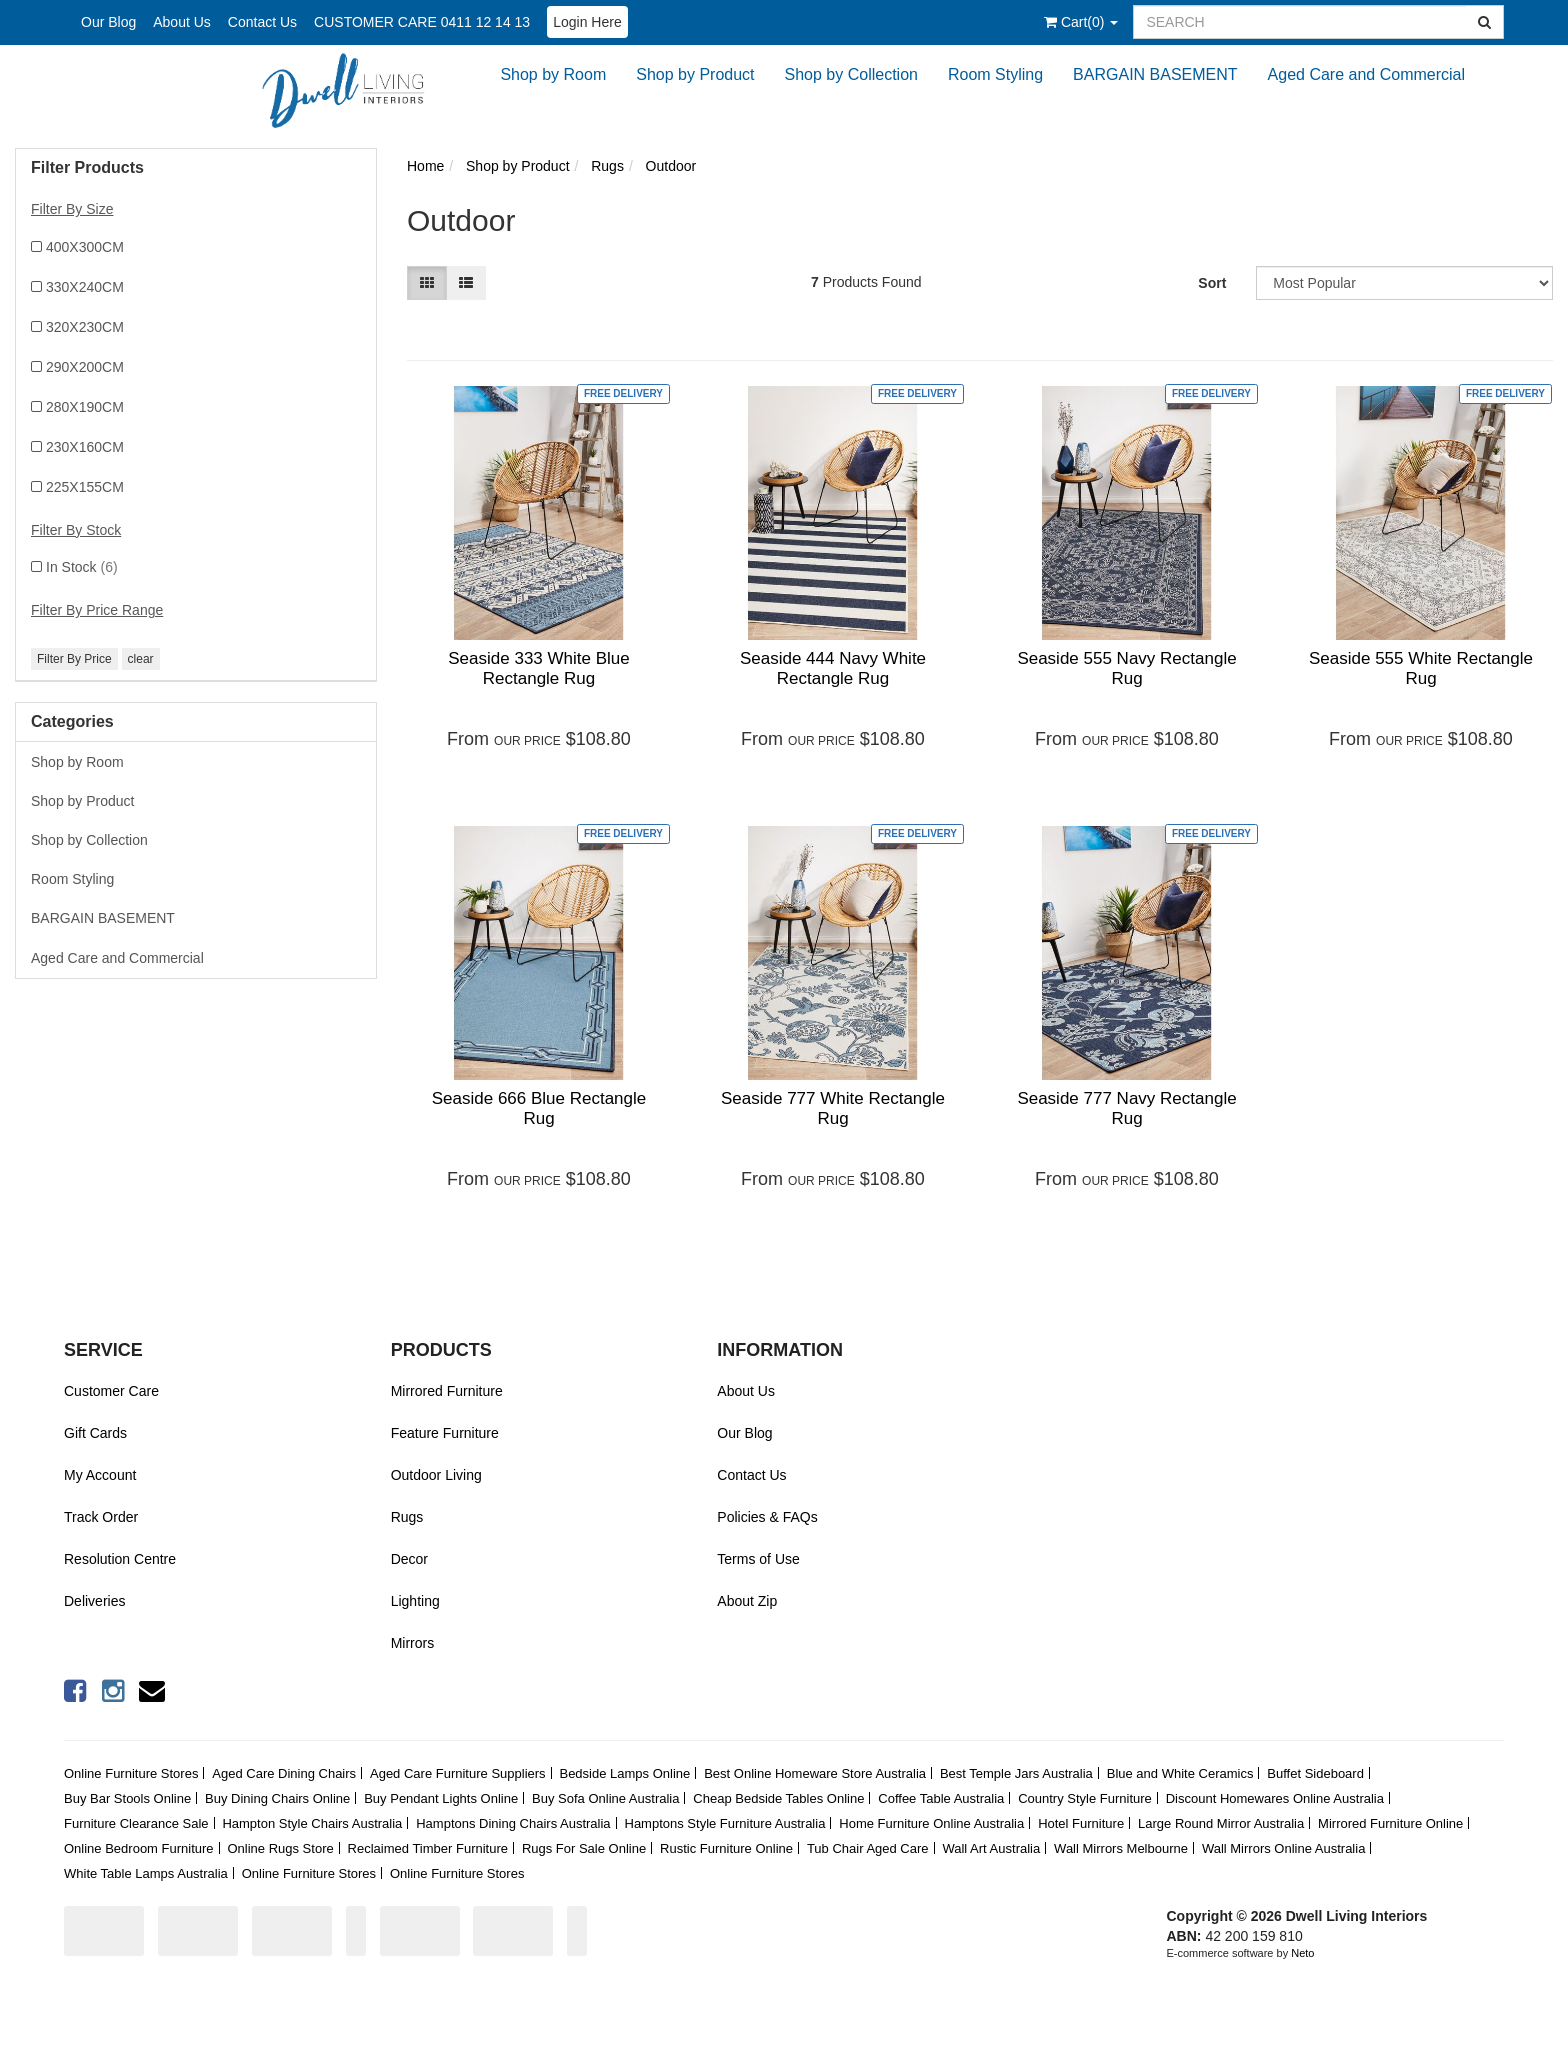 This screenshot has height=2062, width=1568. I want to click on 400X300CM, so click(85, 247).